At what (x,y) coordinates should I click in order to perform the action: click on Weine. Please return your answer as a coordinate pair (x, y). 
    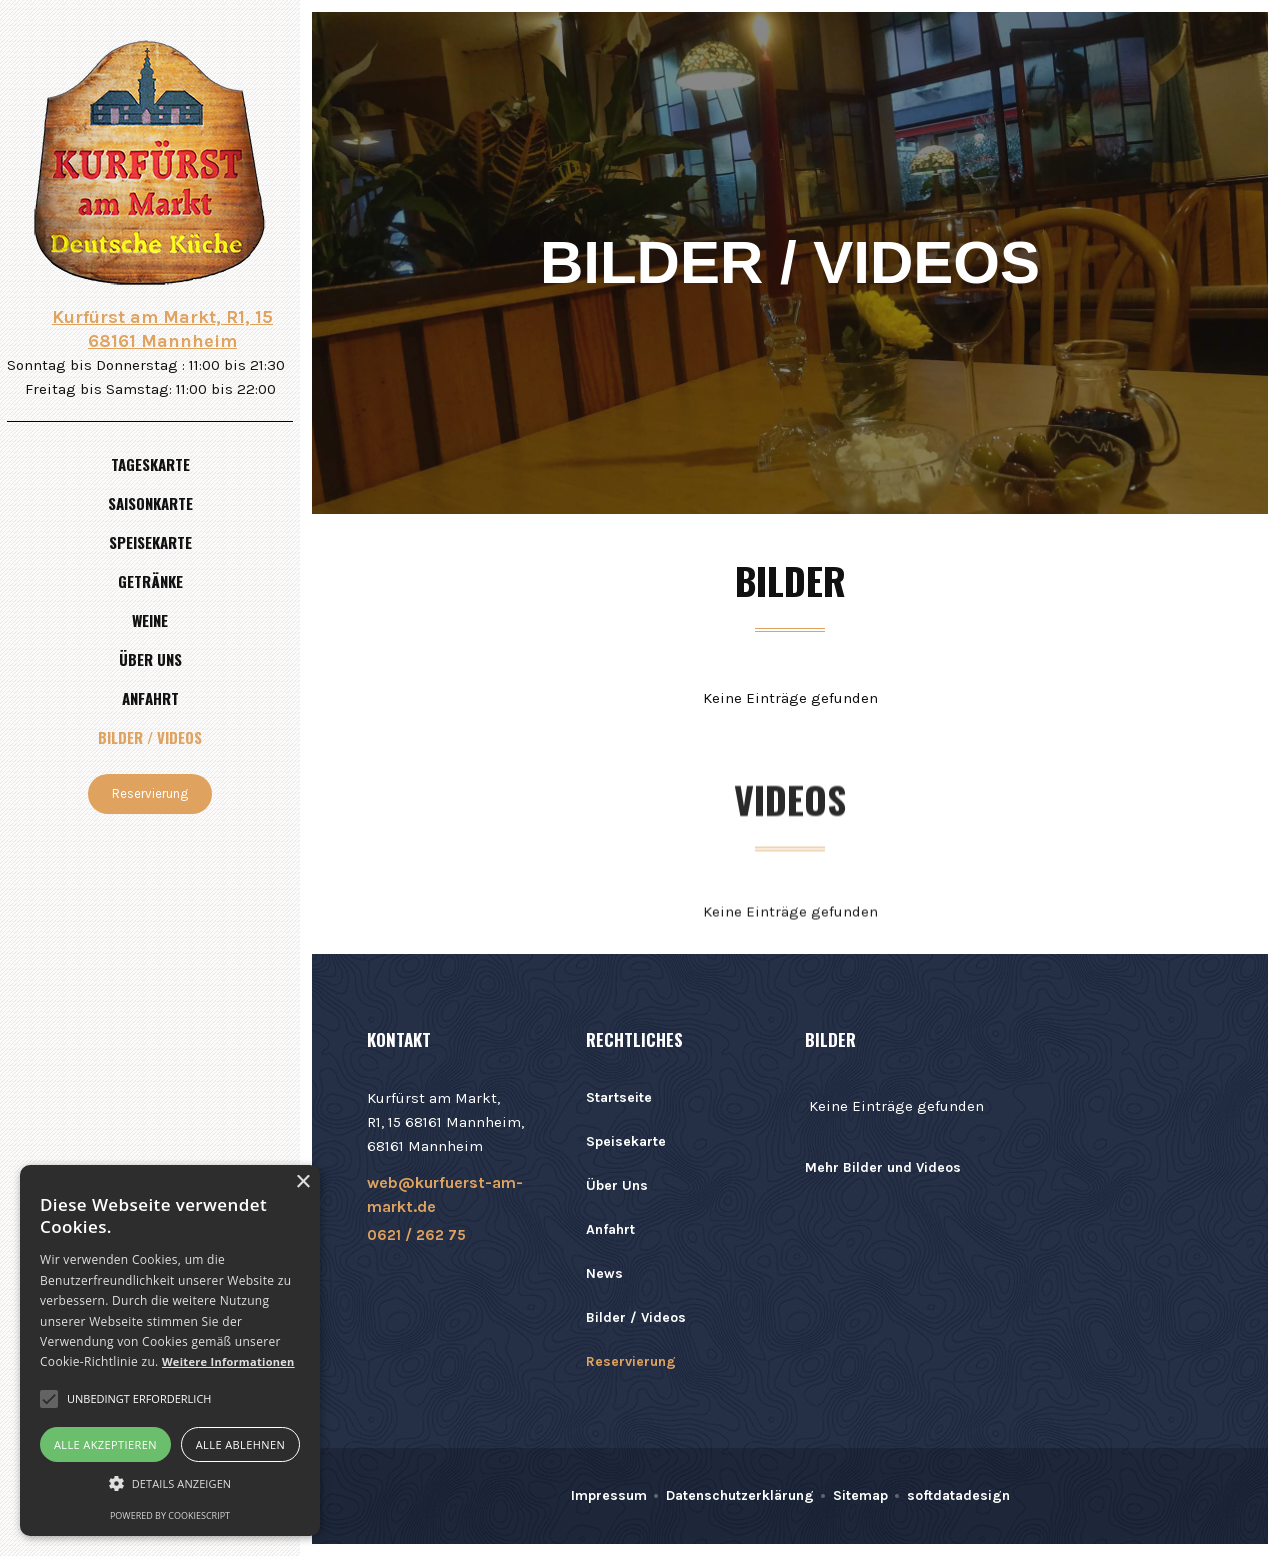
    Looking at the image, I should click on (150, 620).